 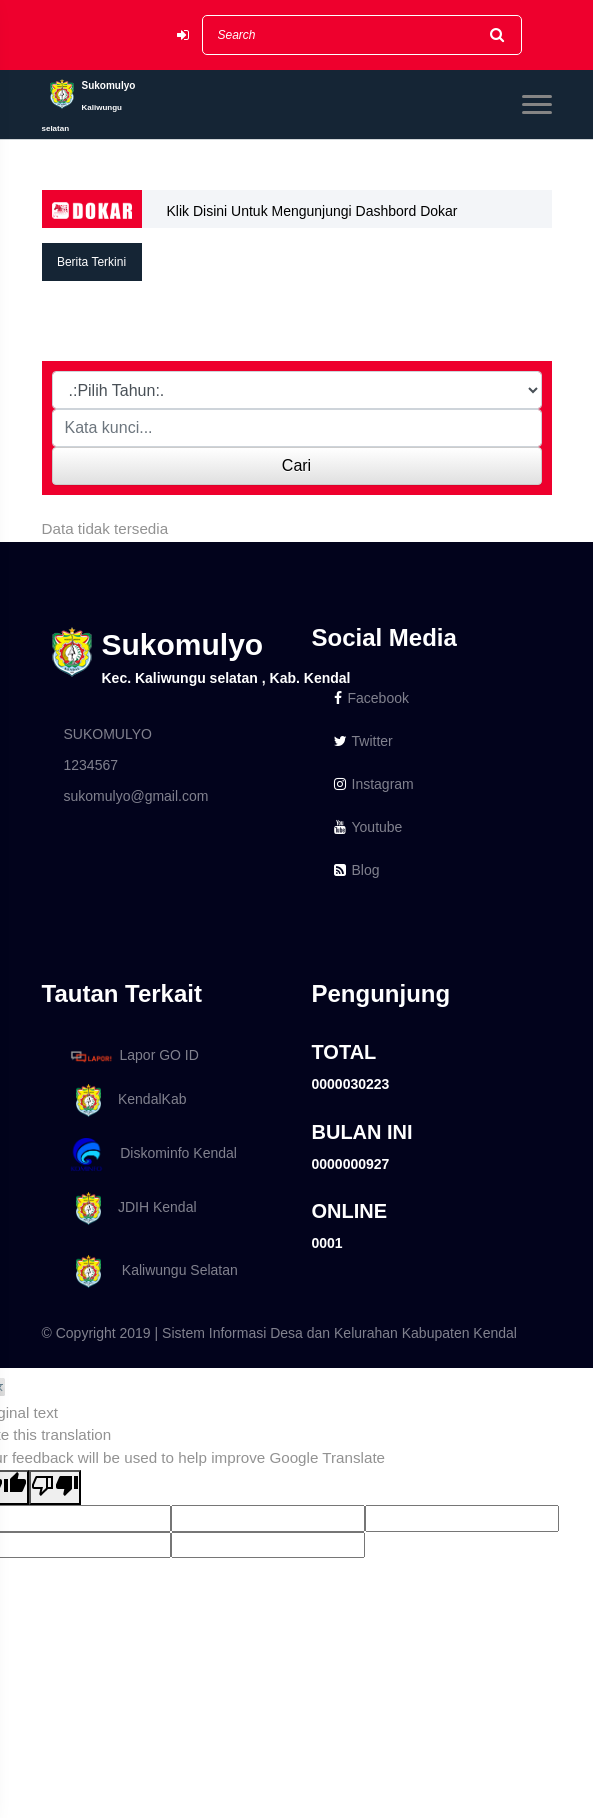 I want to click on Lapor GO ID, so click(x=134, y=1055).